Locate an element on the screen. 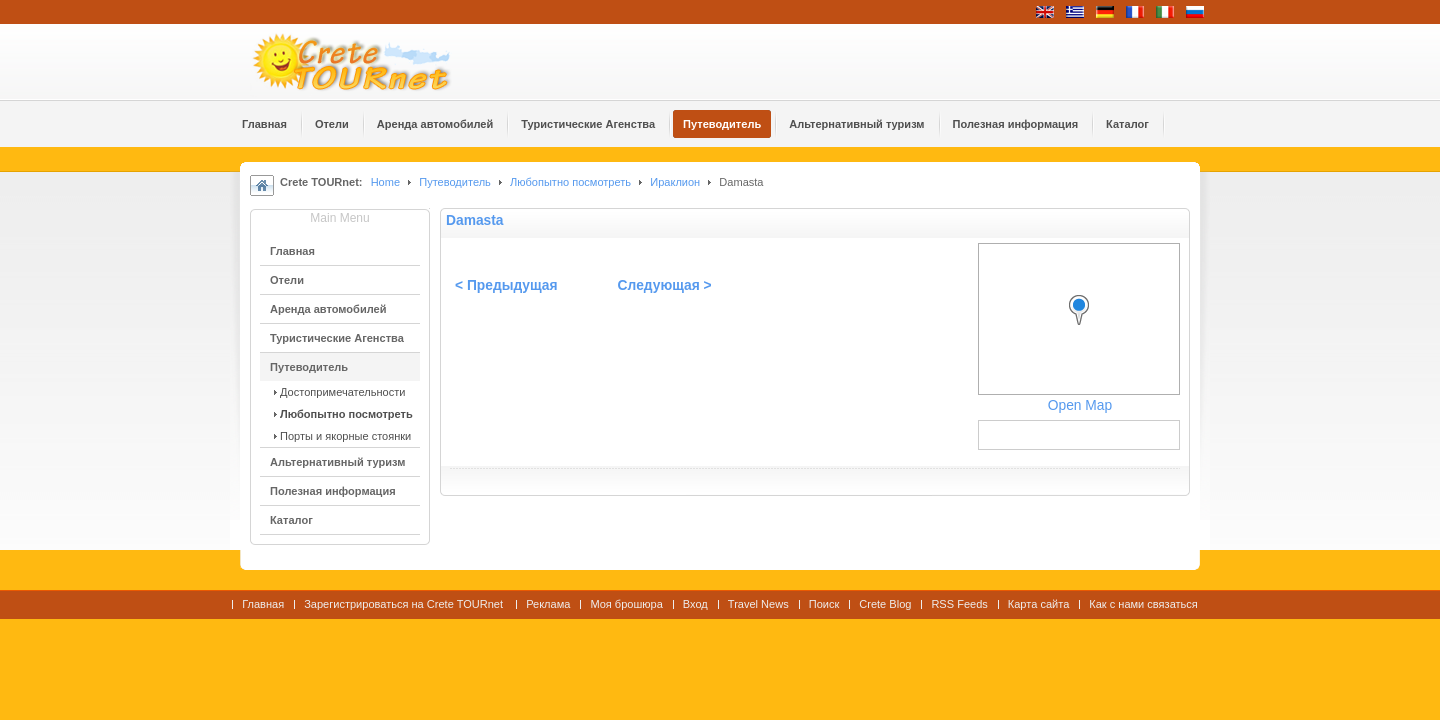 This screenshot has height=720, width=1440. Карта сайта is located at coordinates (1038, 604).